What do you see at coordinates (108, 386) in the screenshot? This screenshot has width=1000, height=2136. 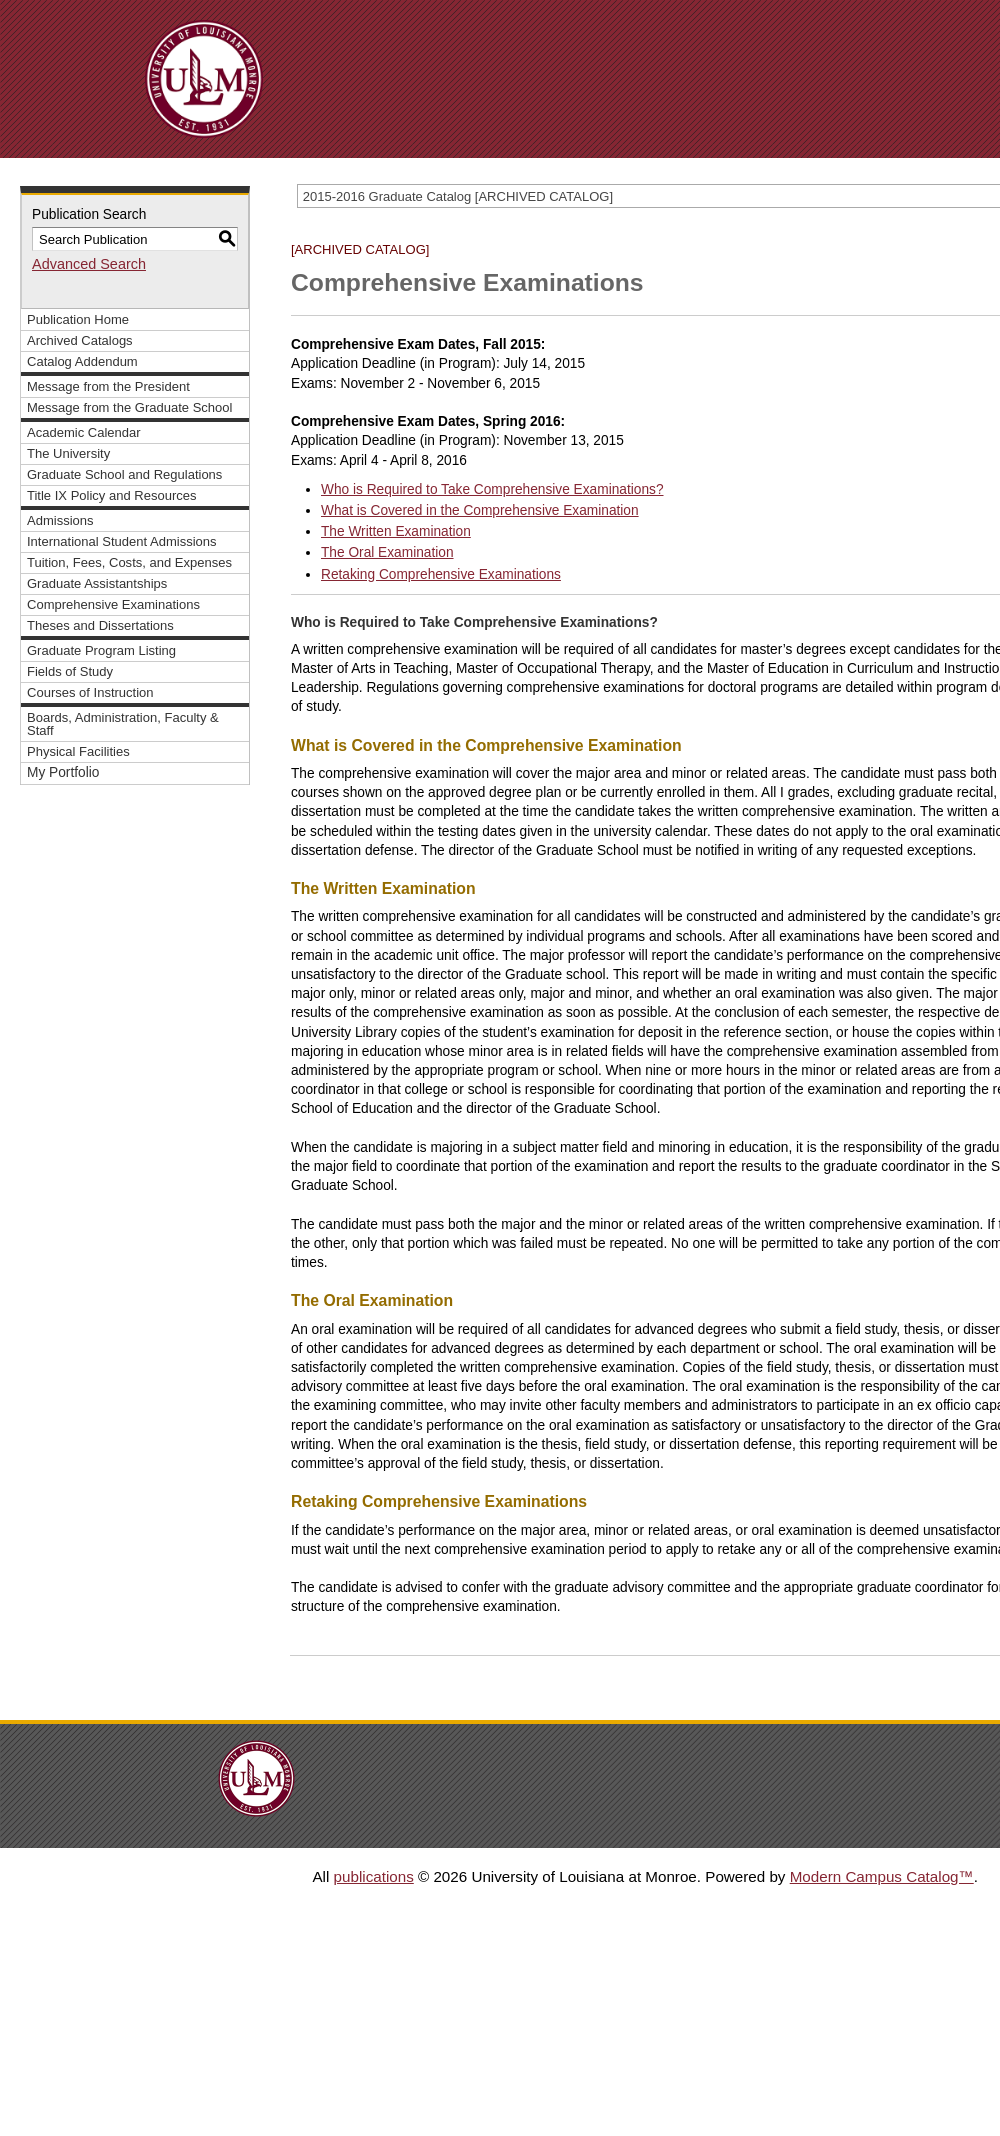 I see `Message from the President` at bounding box center [108, 386].